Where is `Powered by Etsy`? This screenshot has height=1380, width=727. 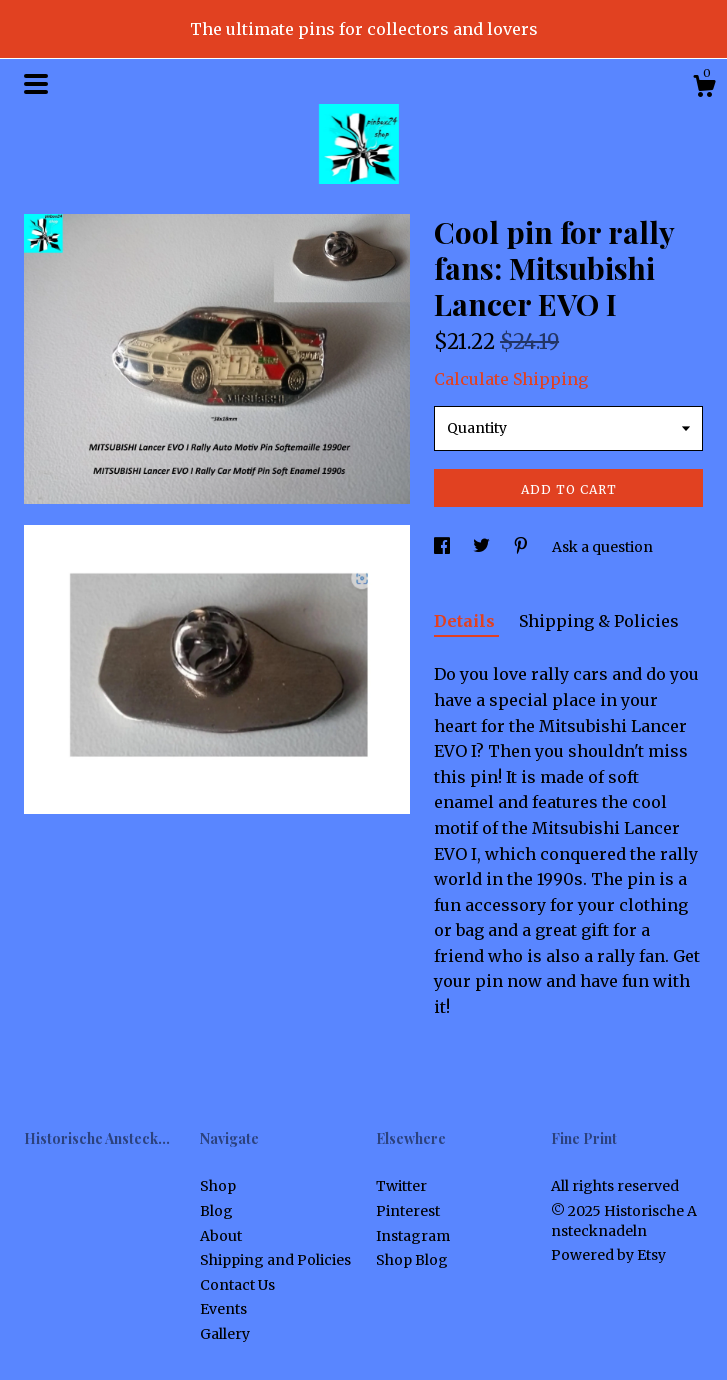
Powered by Etsy is located at coordinates (608, 1255).